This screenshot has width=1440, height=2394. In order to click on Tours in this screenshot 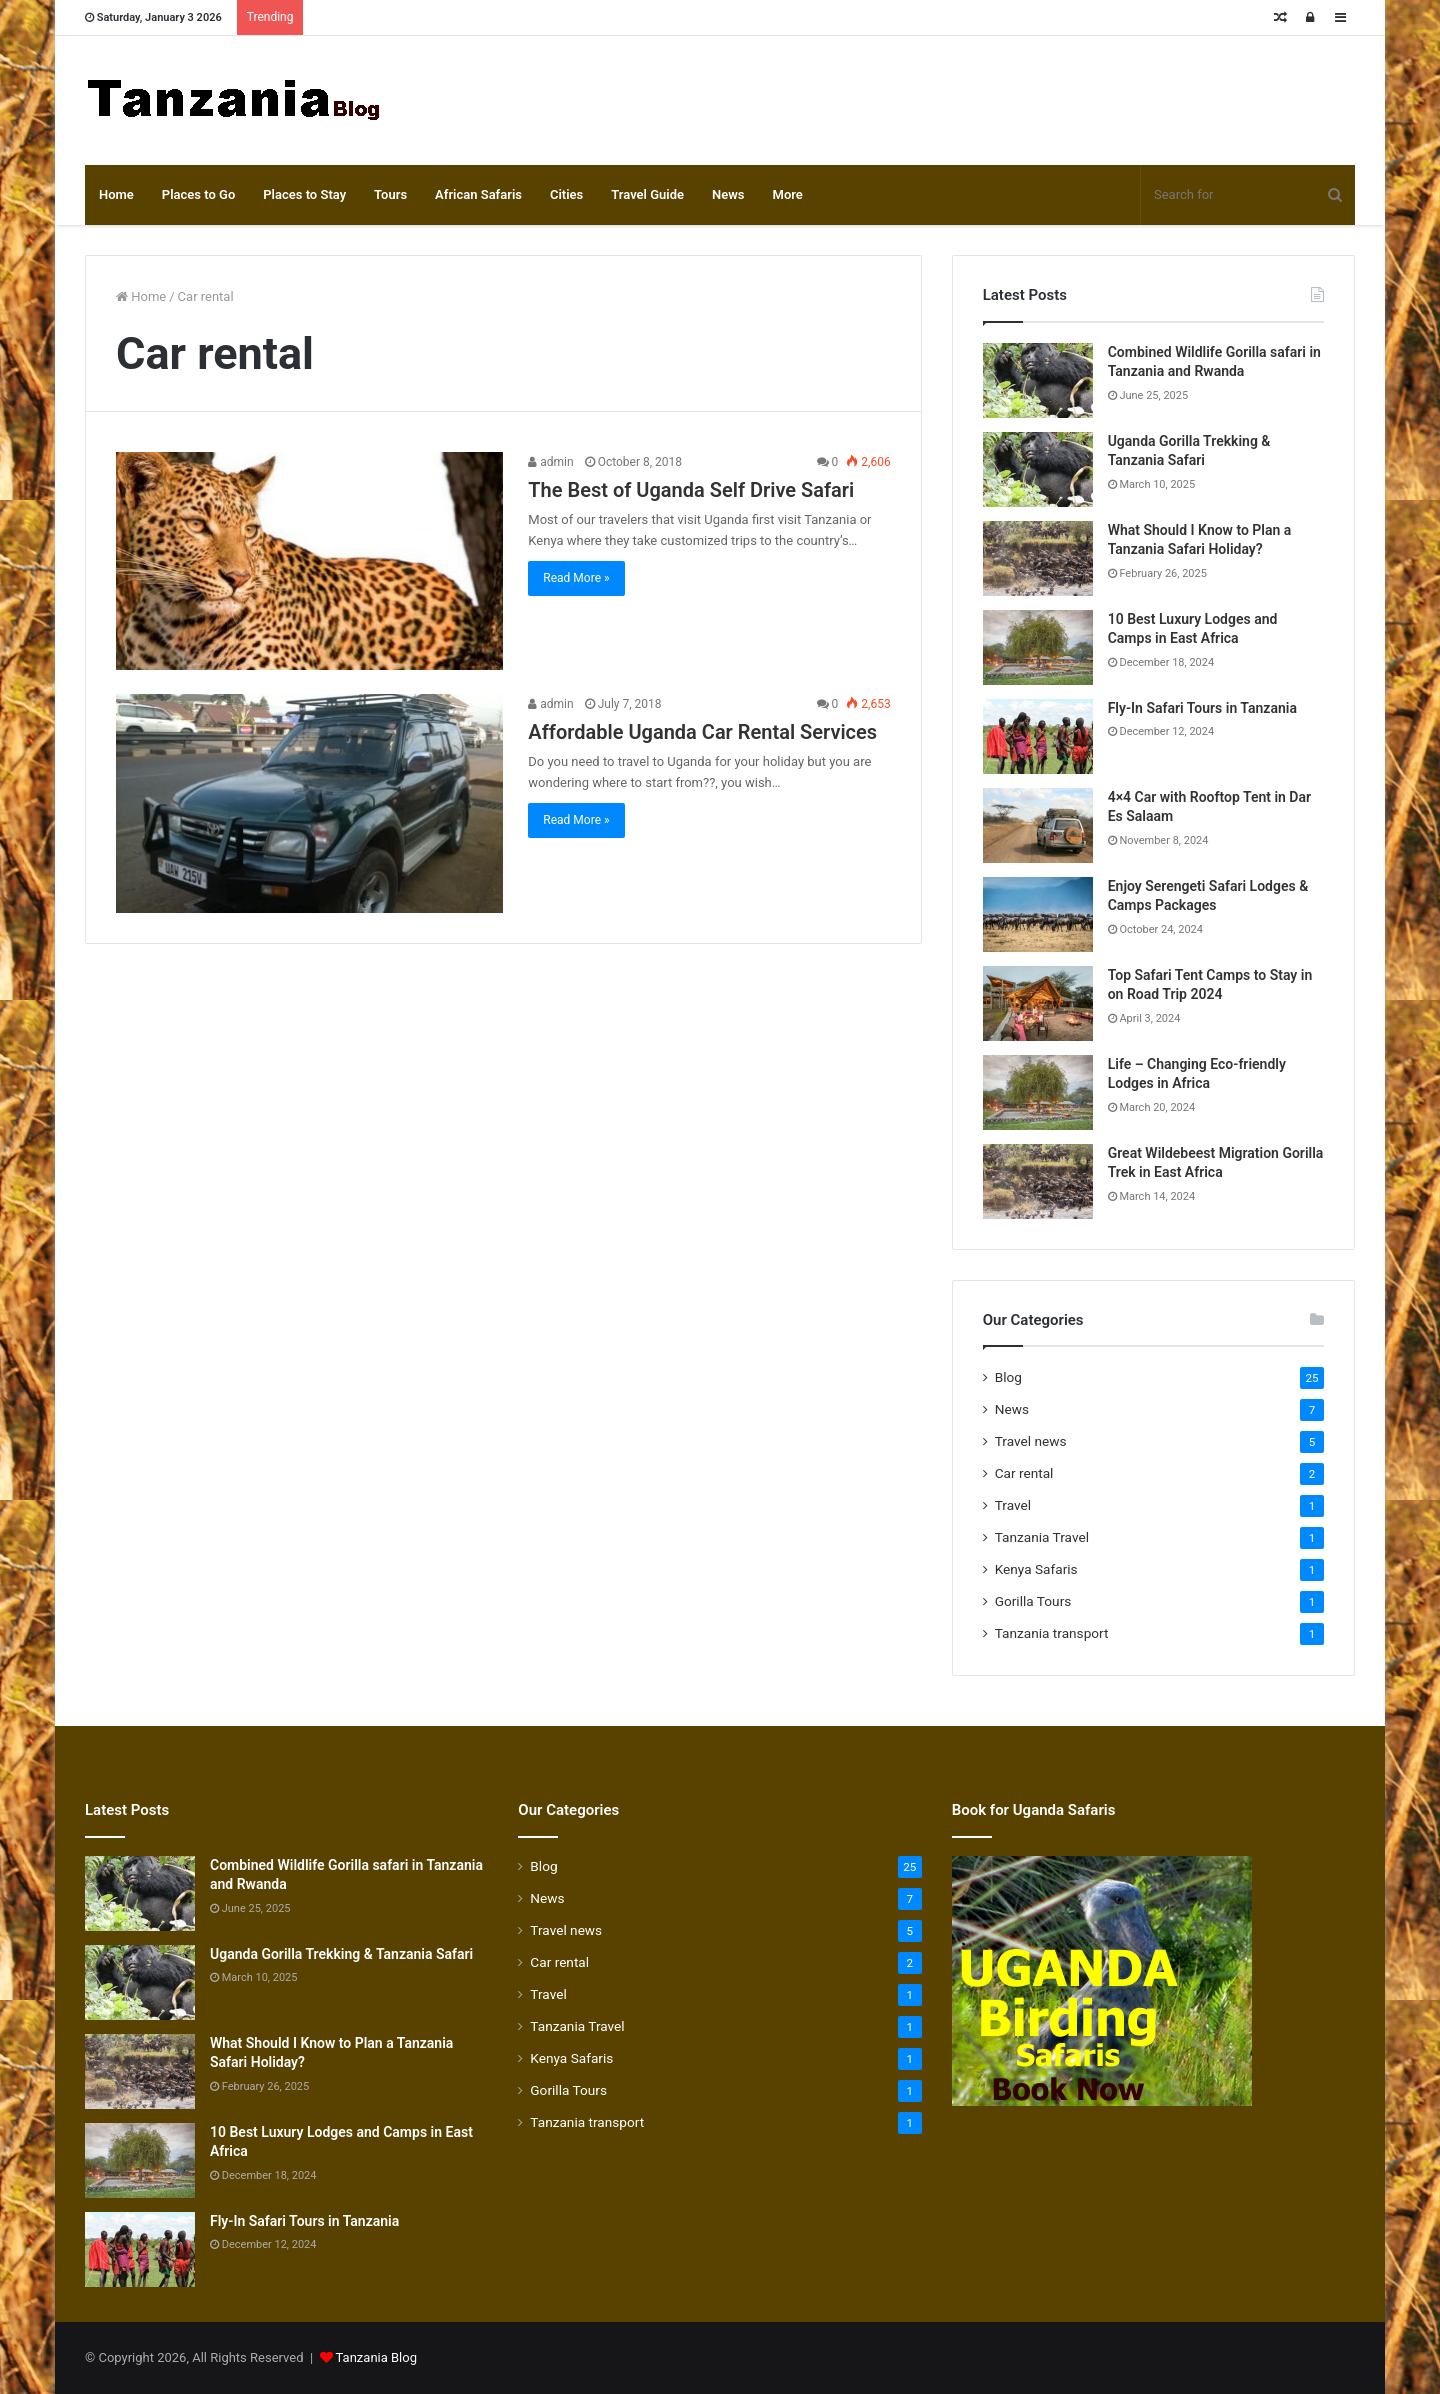, I will do `click(390, 194)`.